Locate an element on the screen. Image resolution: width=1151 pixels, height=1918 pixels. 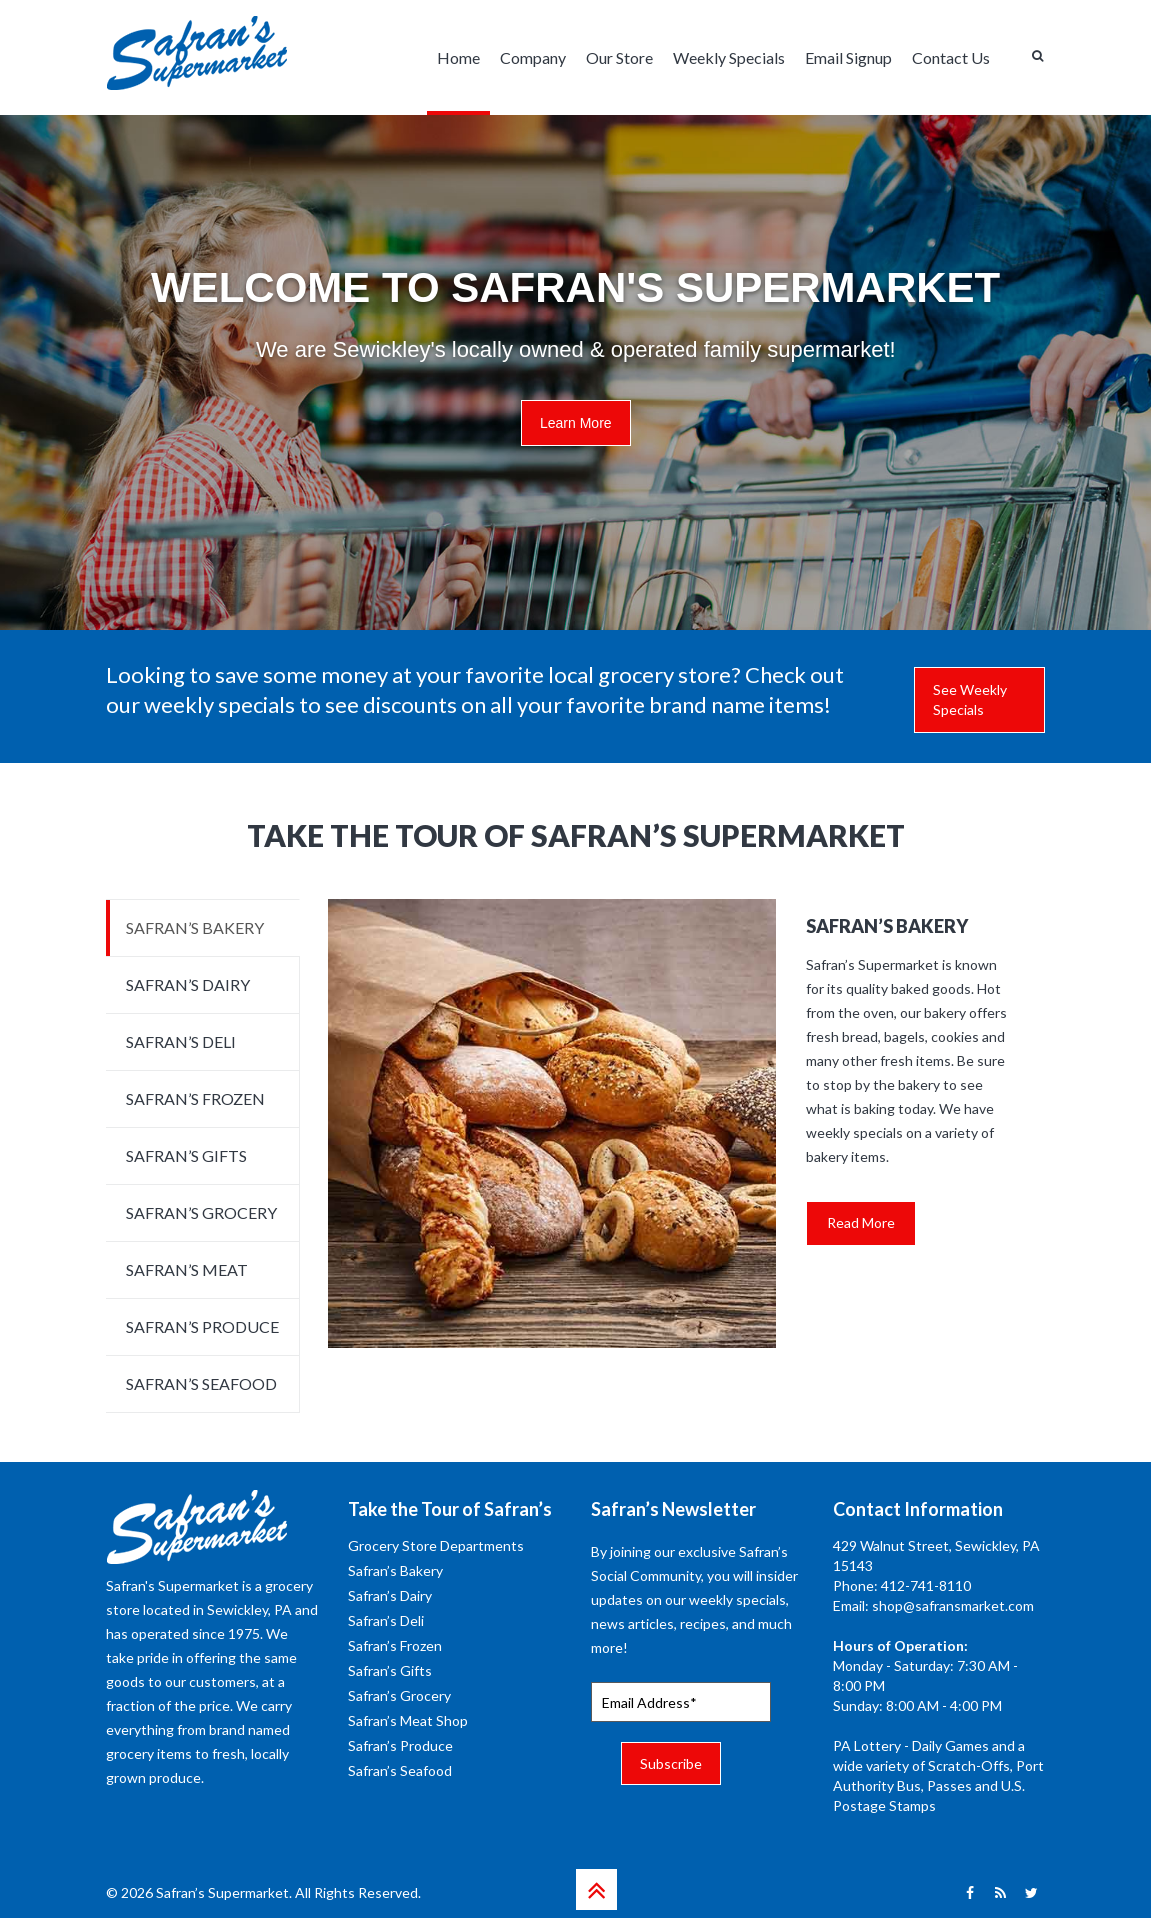
Safran’s Bakery is located at coordinates (395, 1570).